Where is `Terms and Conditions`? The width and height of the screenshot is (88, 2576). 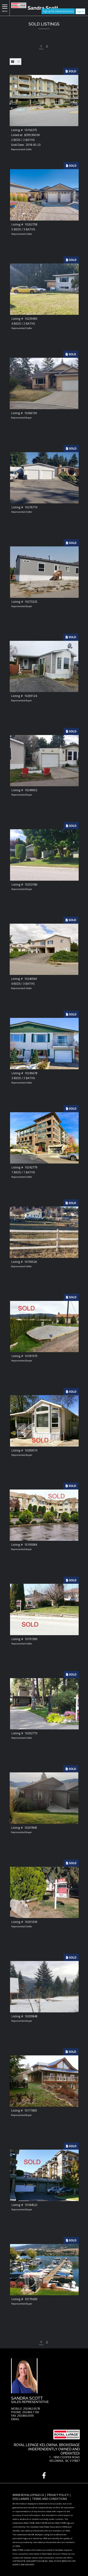 Terms and Conditions is located at coordinates (49, 2499).